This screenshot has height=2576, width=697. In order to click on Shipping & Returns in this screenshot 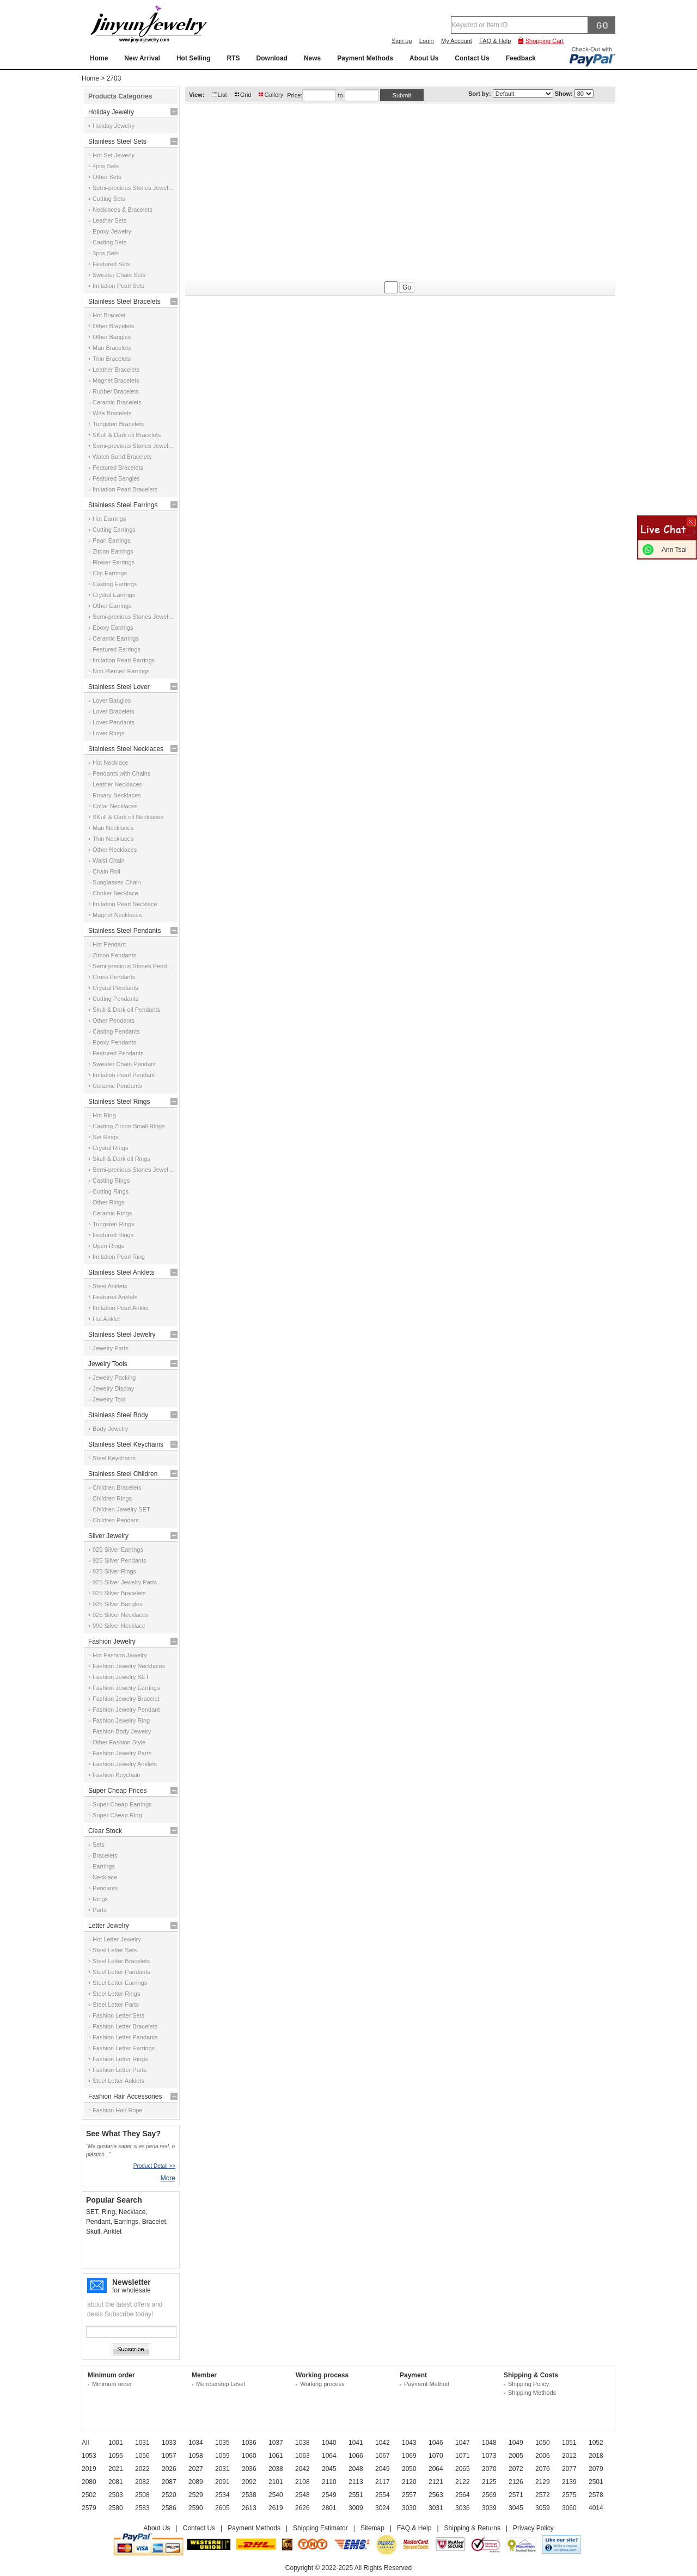, I will do `click(472, 2528)`.